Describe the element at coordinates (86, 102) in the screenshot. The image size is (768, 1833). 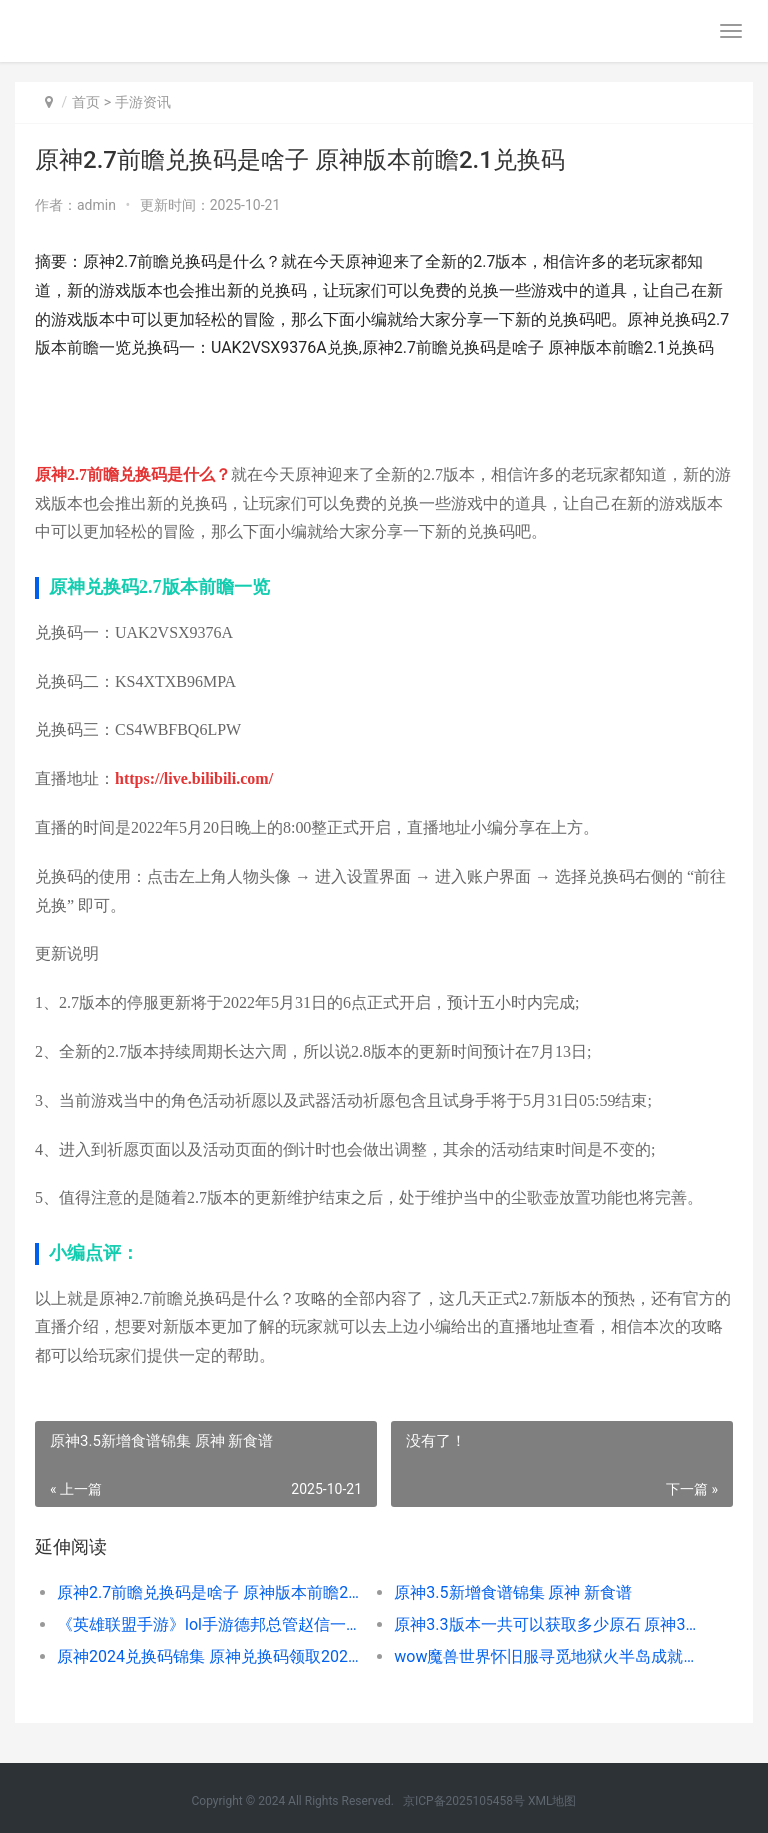
I see `首页` at that location.